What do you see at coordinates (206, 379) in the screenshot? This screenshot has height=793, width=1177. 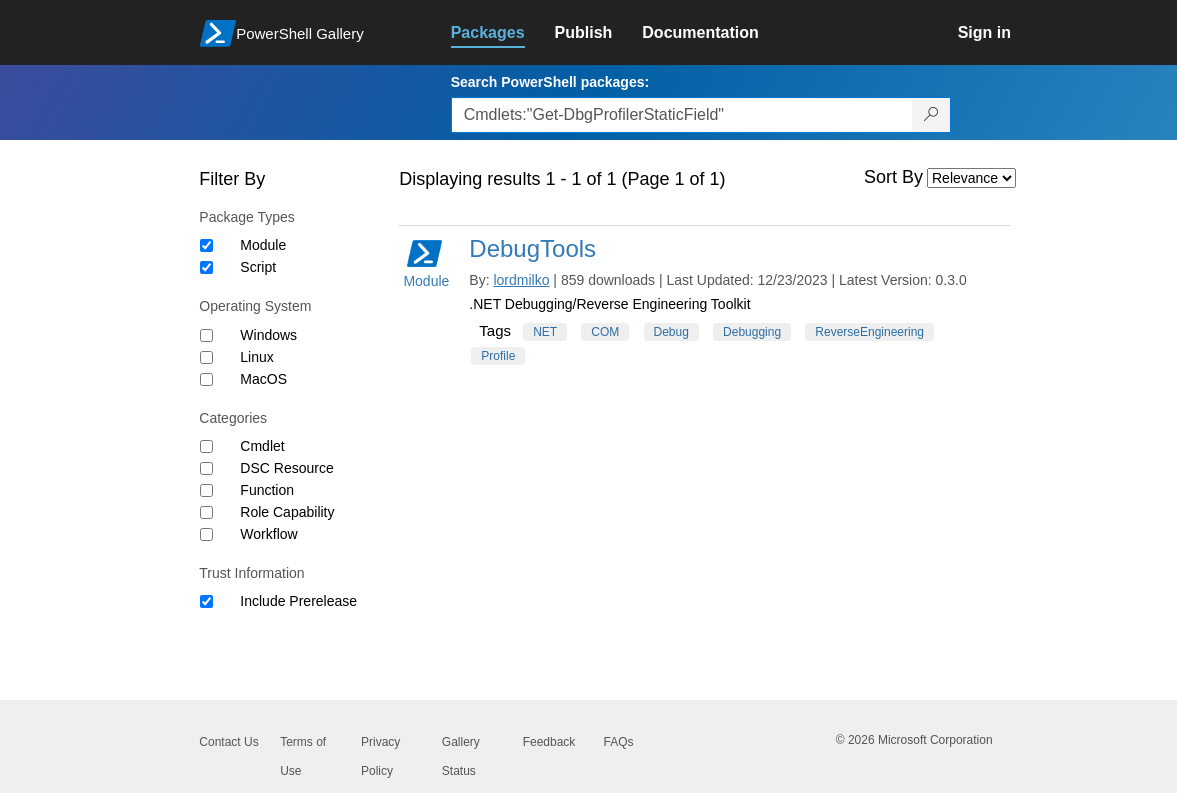 I see `[Operating System MacOS]` at bounding box center [206, 379].